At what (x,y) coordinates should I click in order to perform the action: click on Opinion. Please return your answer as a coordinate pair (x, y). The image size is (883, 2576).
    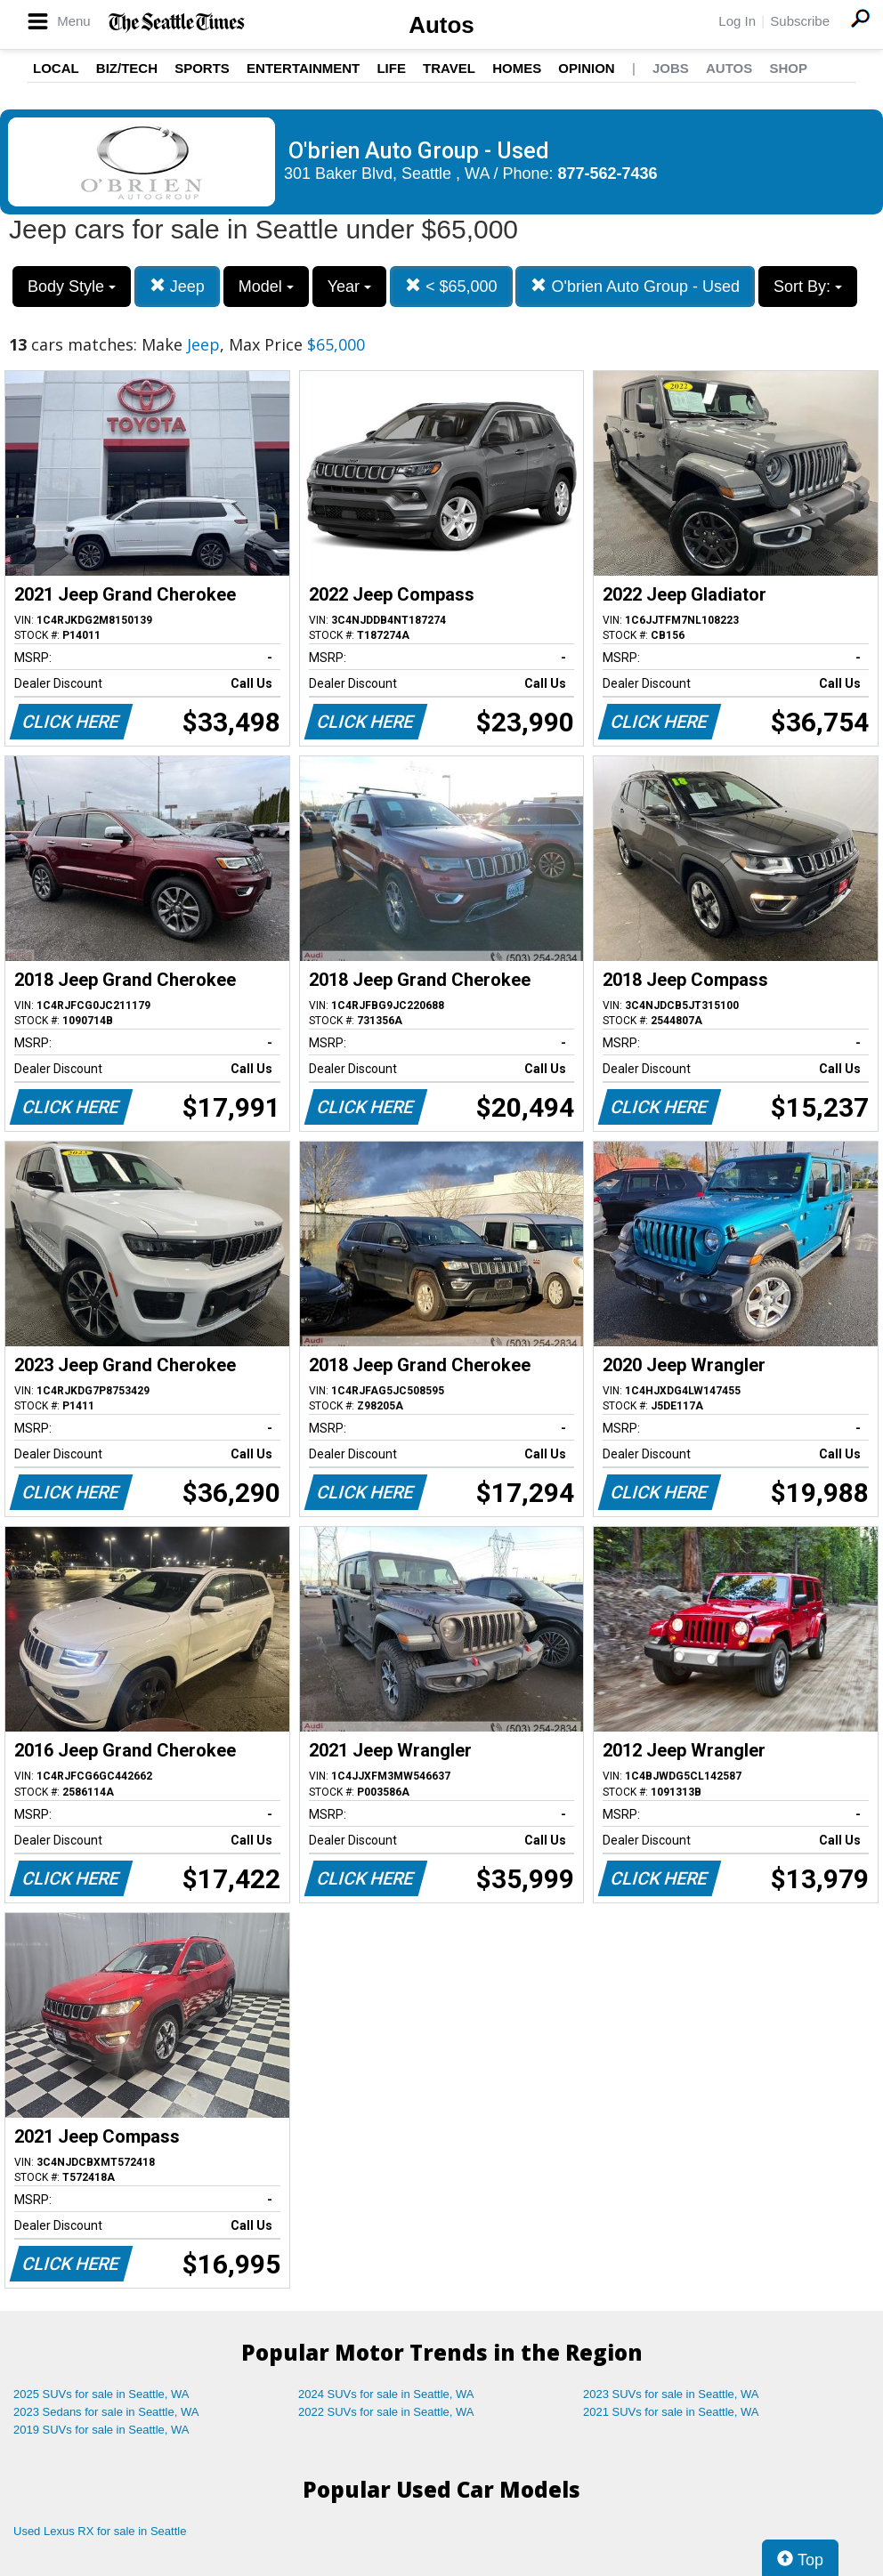
    Looking at the image, I should click on (586, 68).